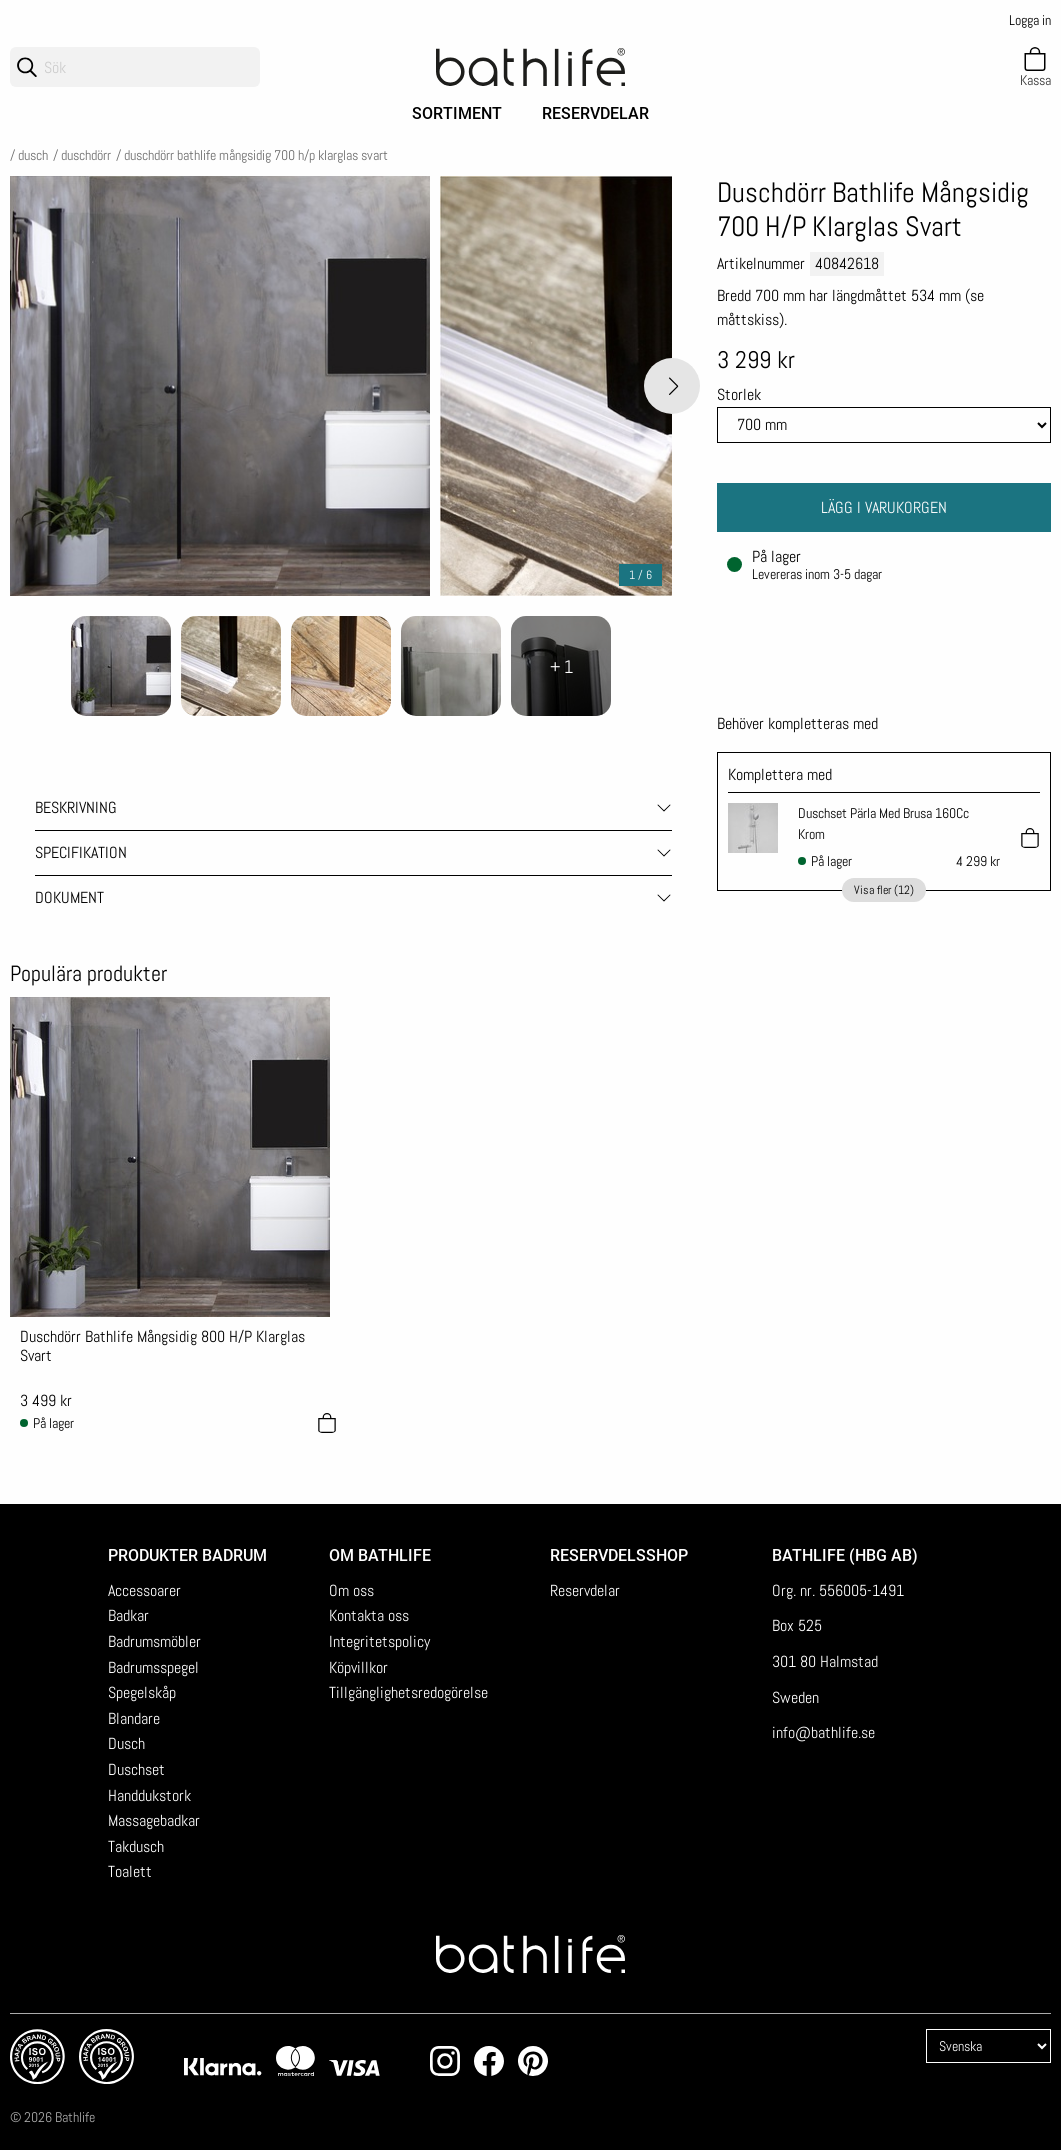 This screenshot has height=2150, width=1061. Describe the element at coordinates (134, 1718) in the screenshot. I see `Blandare` at that location.